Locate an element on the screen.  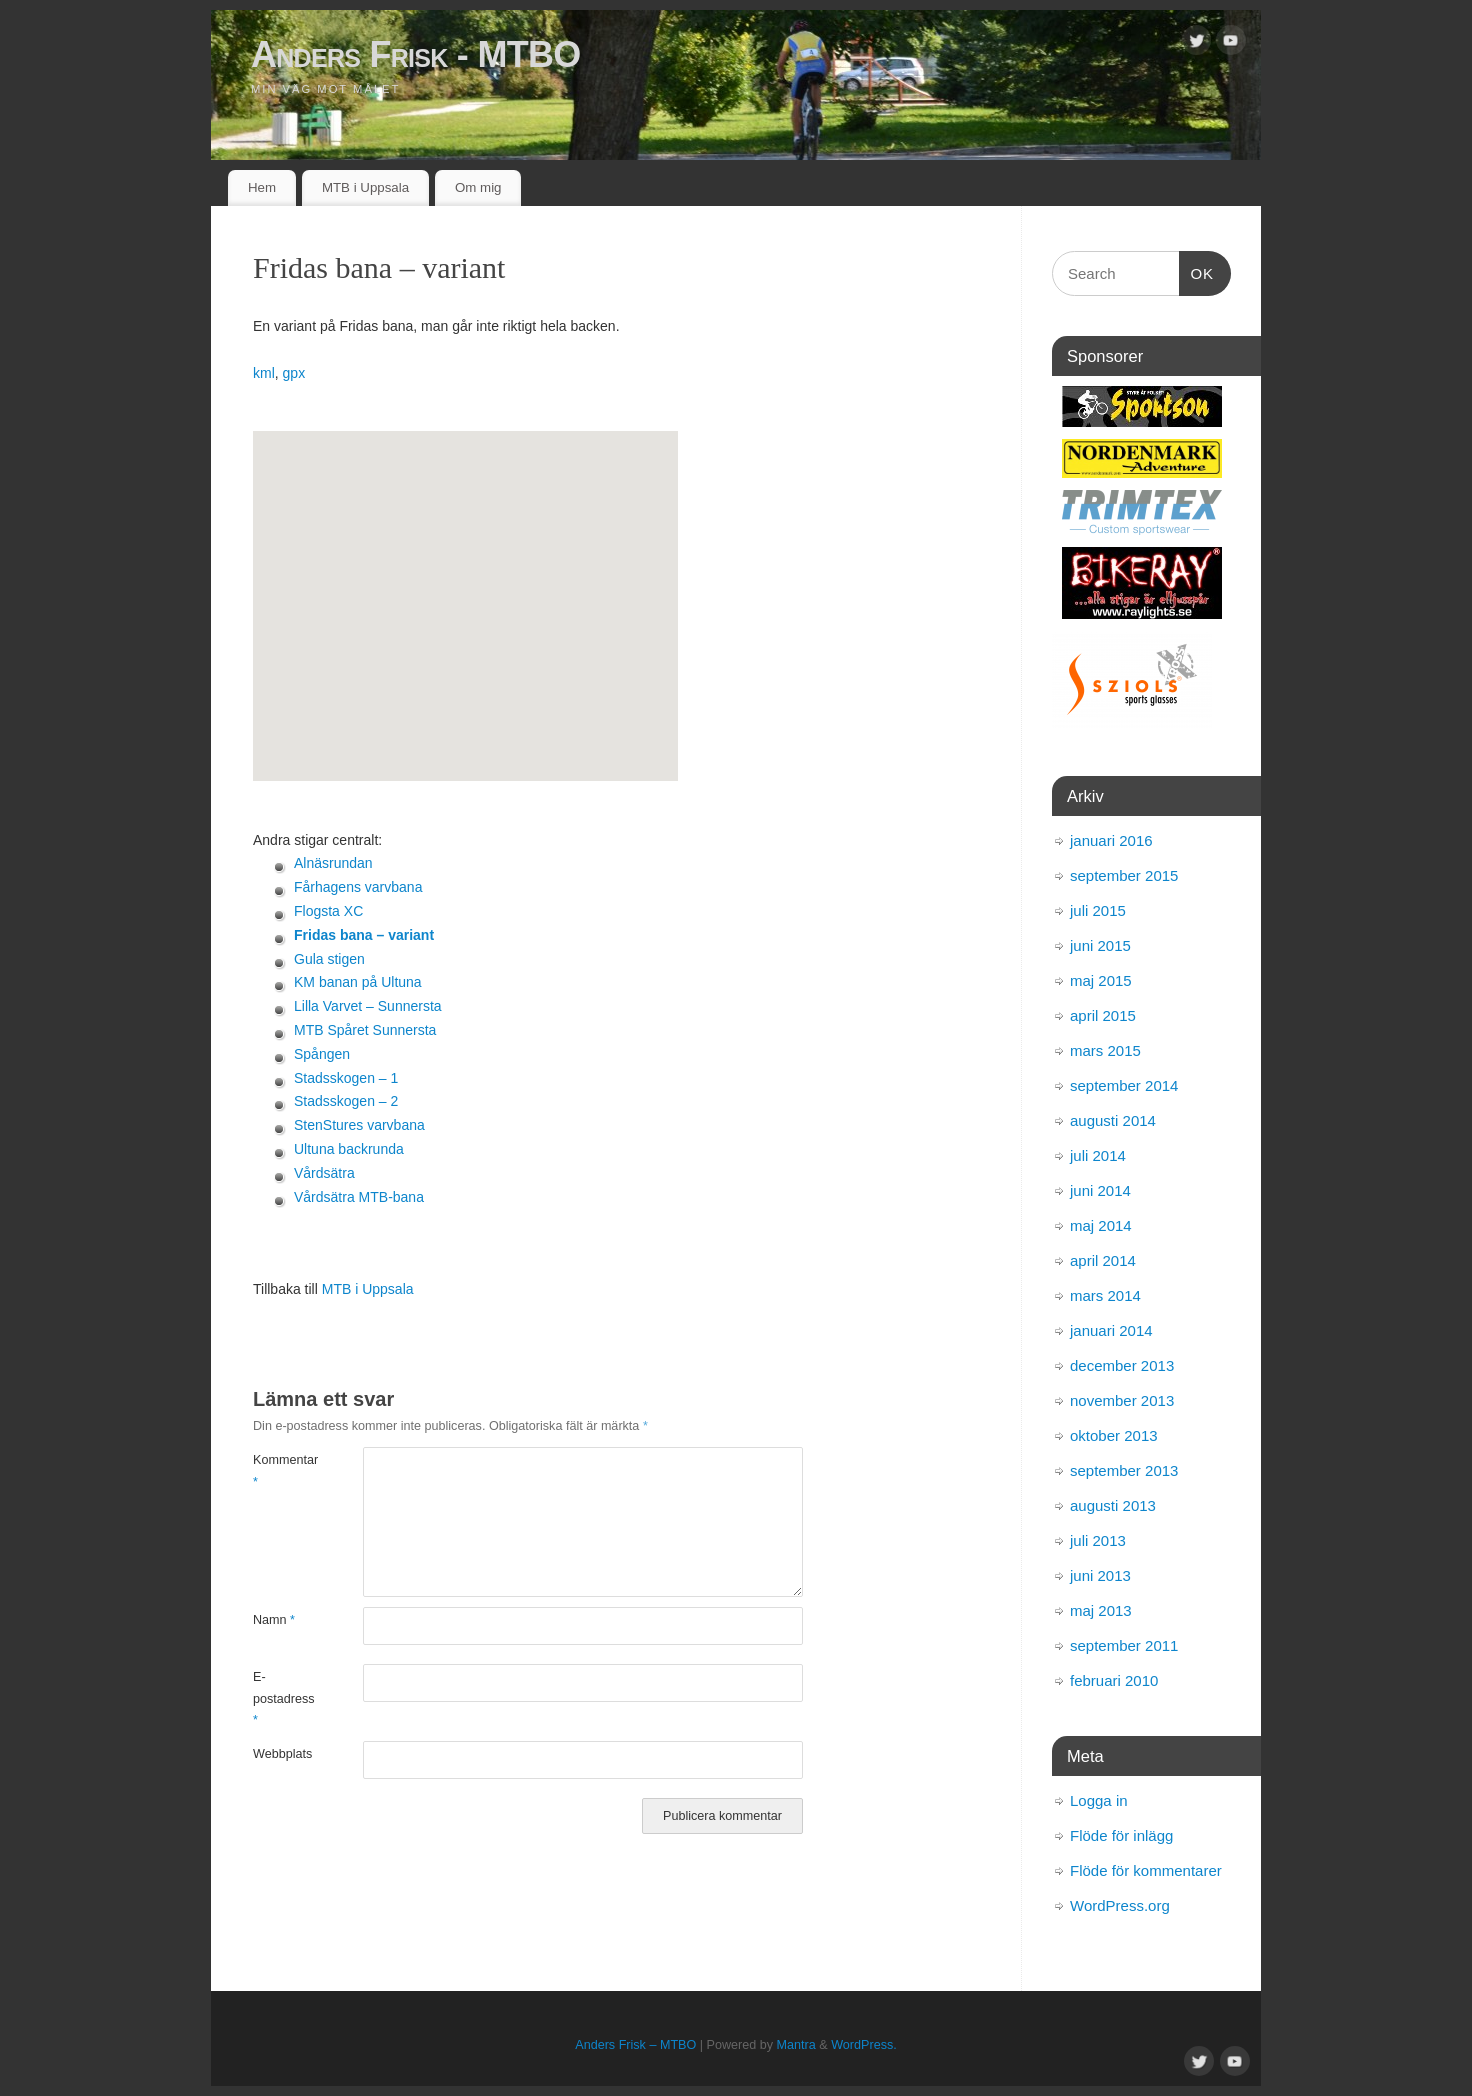
Om mig is located at coordinates (478, 187).